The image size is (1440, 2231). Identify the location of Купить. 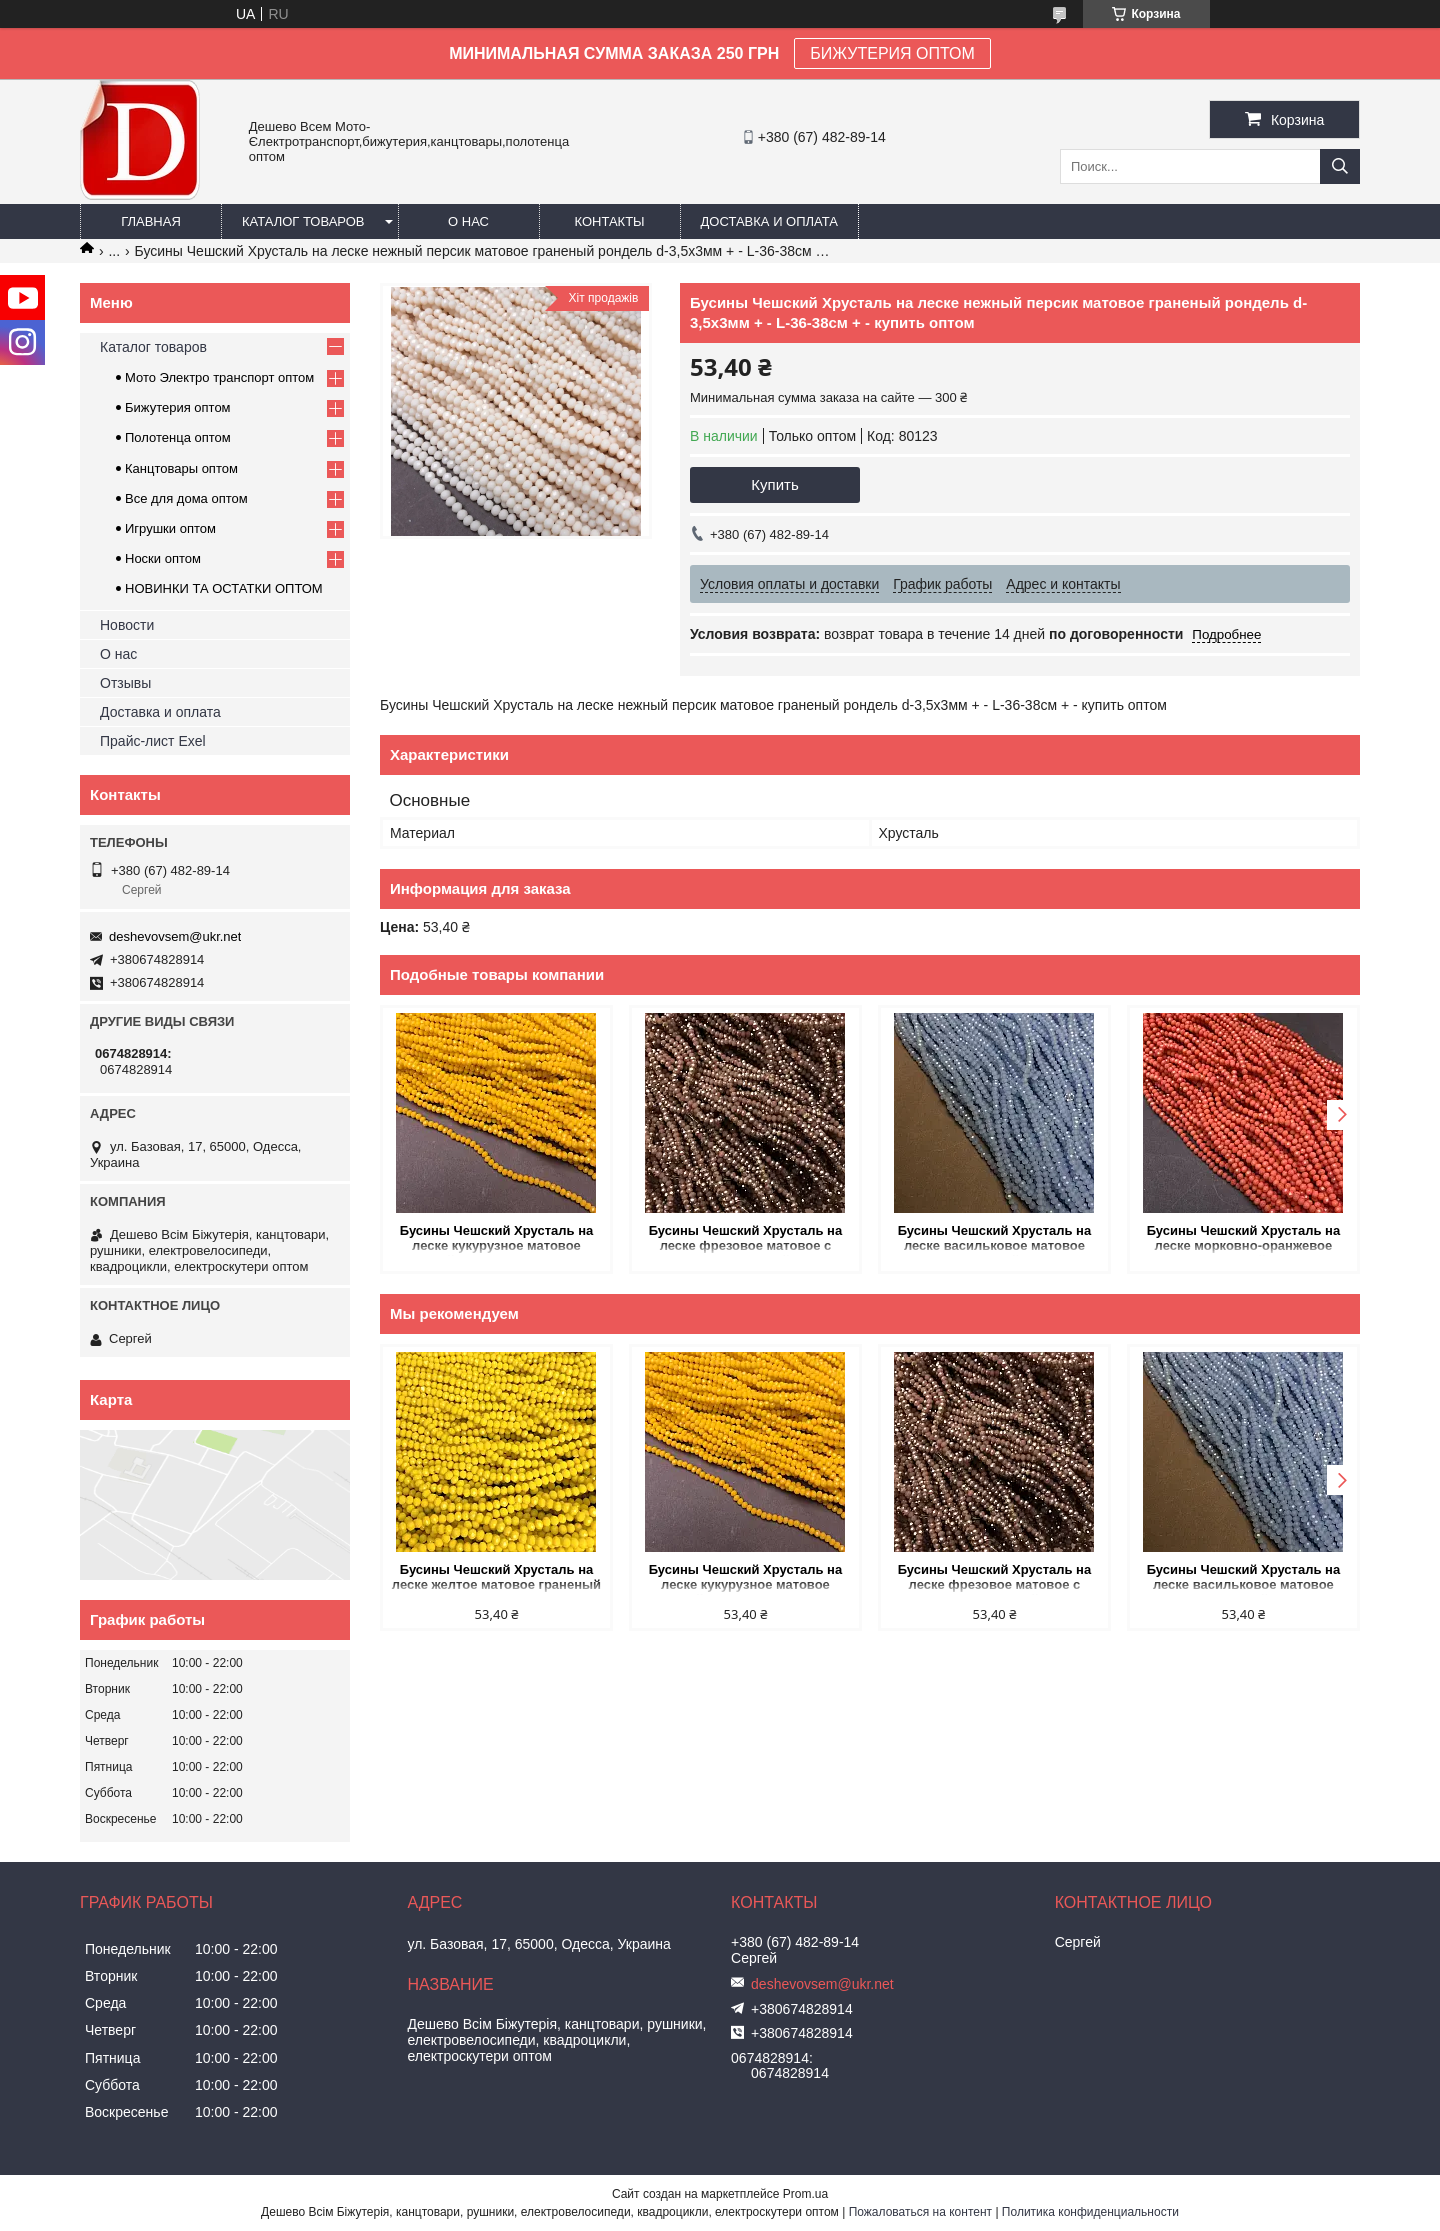
(774, 484).